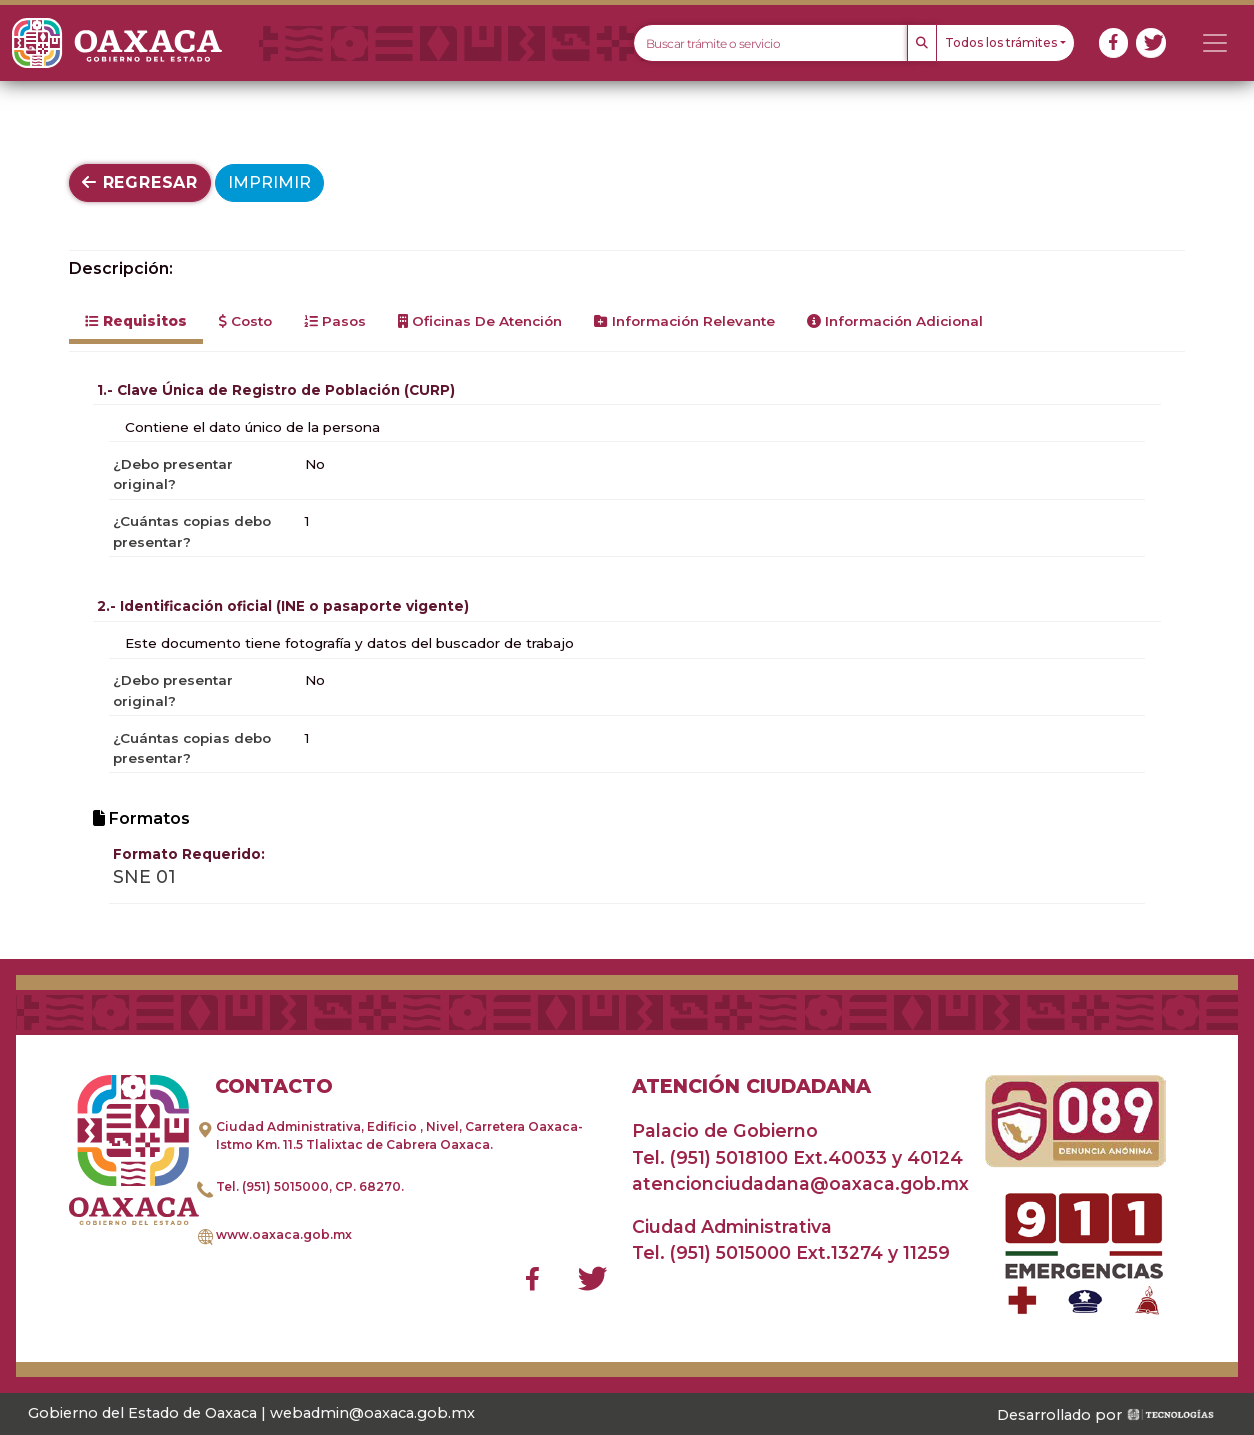 The width and height of the screenshot is (1254, 1435). I want to click on Pasos [tab], so click(335, 321).